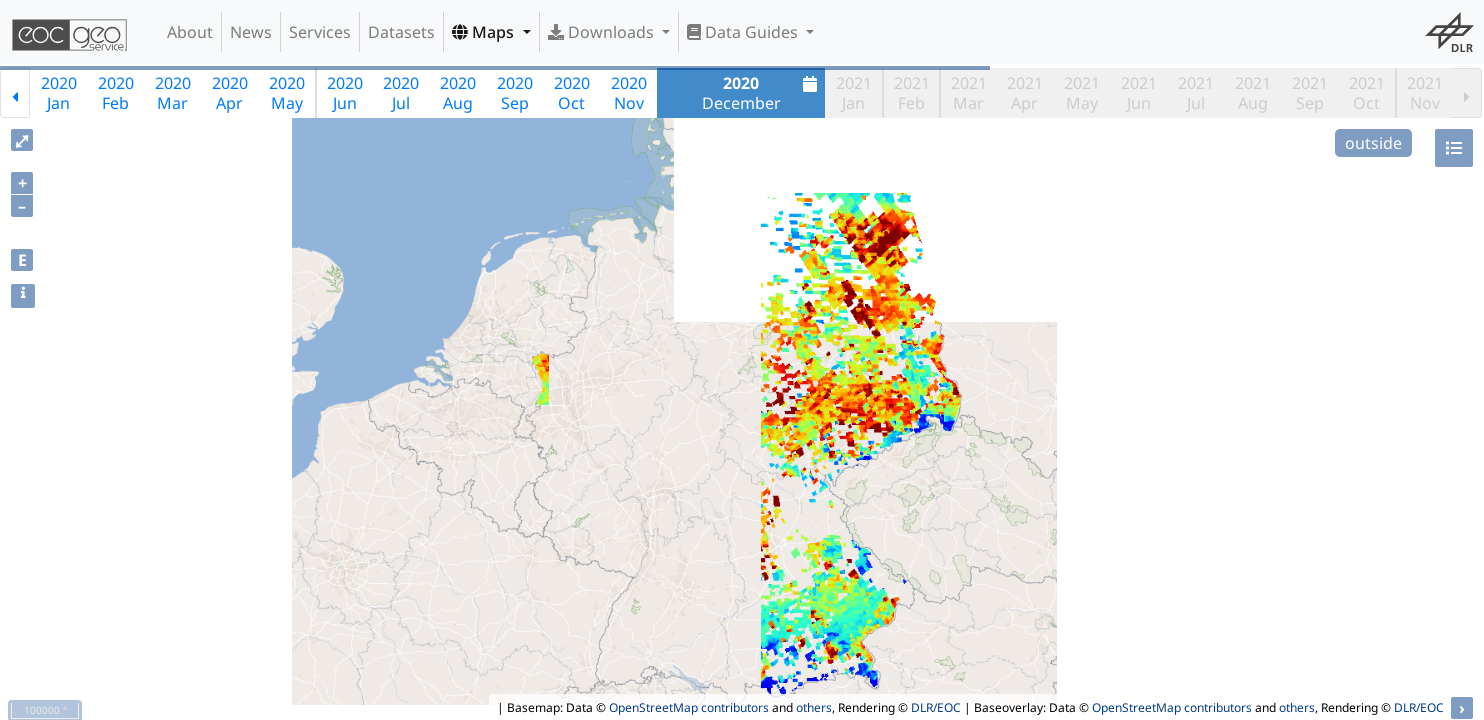 Image resolution: width=1484 pixels, height=720 pixels. I want to click on 2021Oct, so click(1367, 93).